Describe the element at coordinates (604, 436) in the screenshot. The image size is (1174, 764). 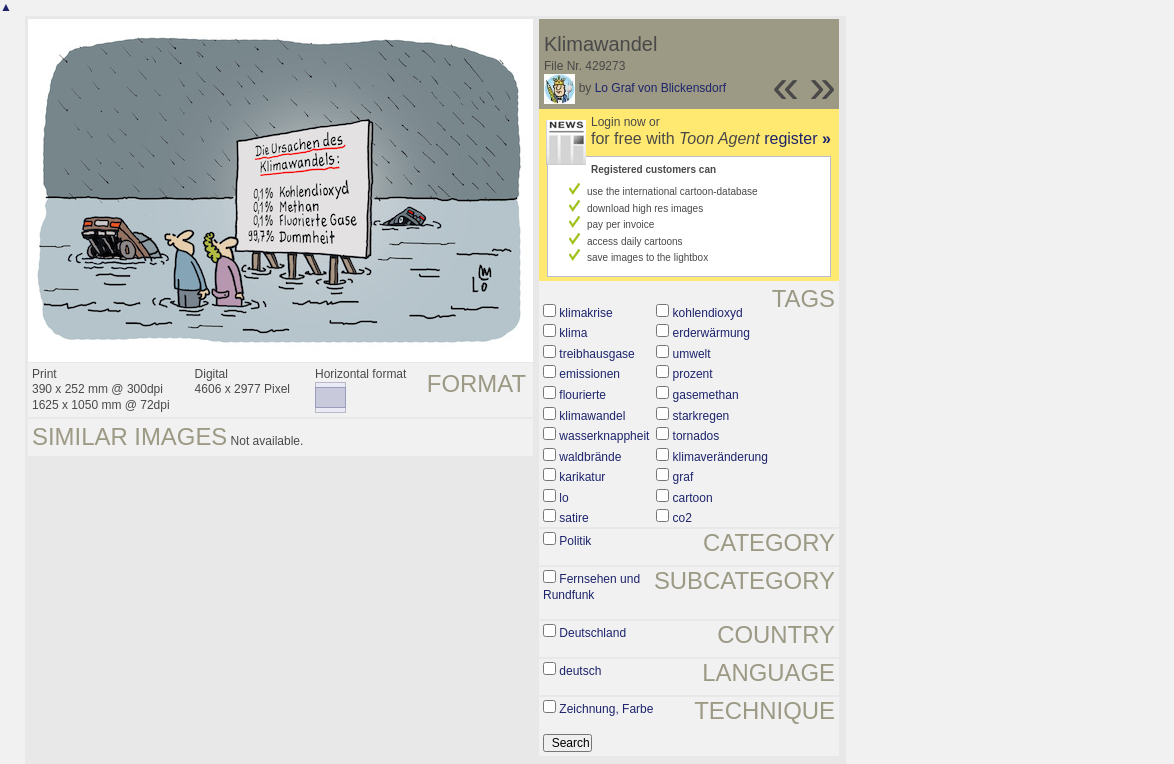
I see `wasserknappheit` at that location.